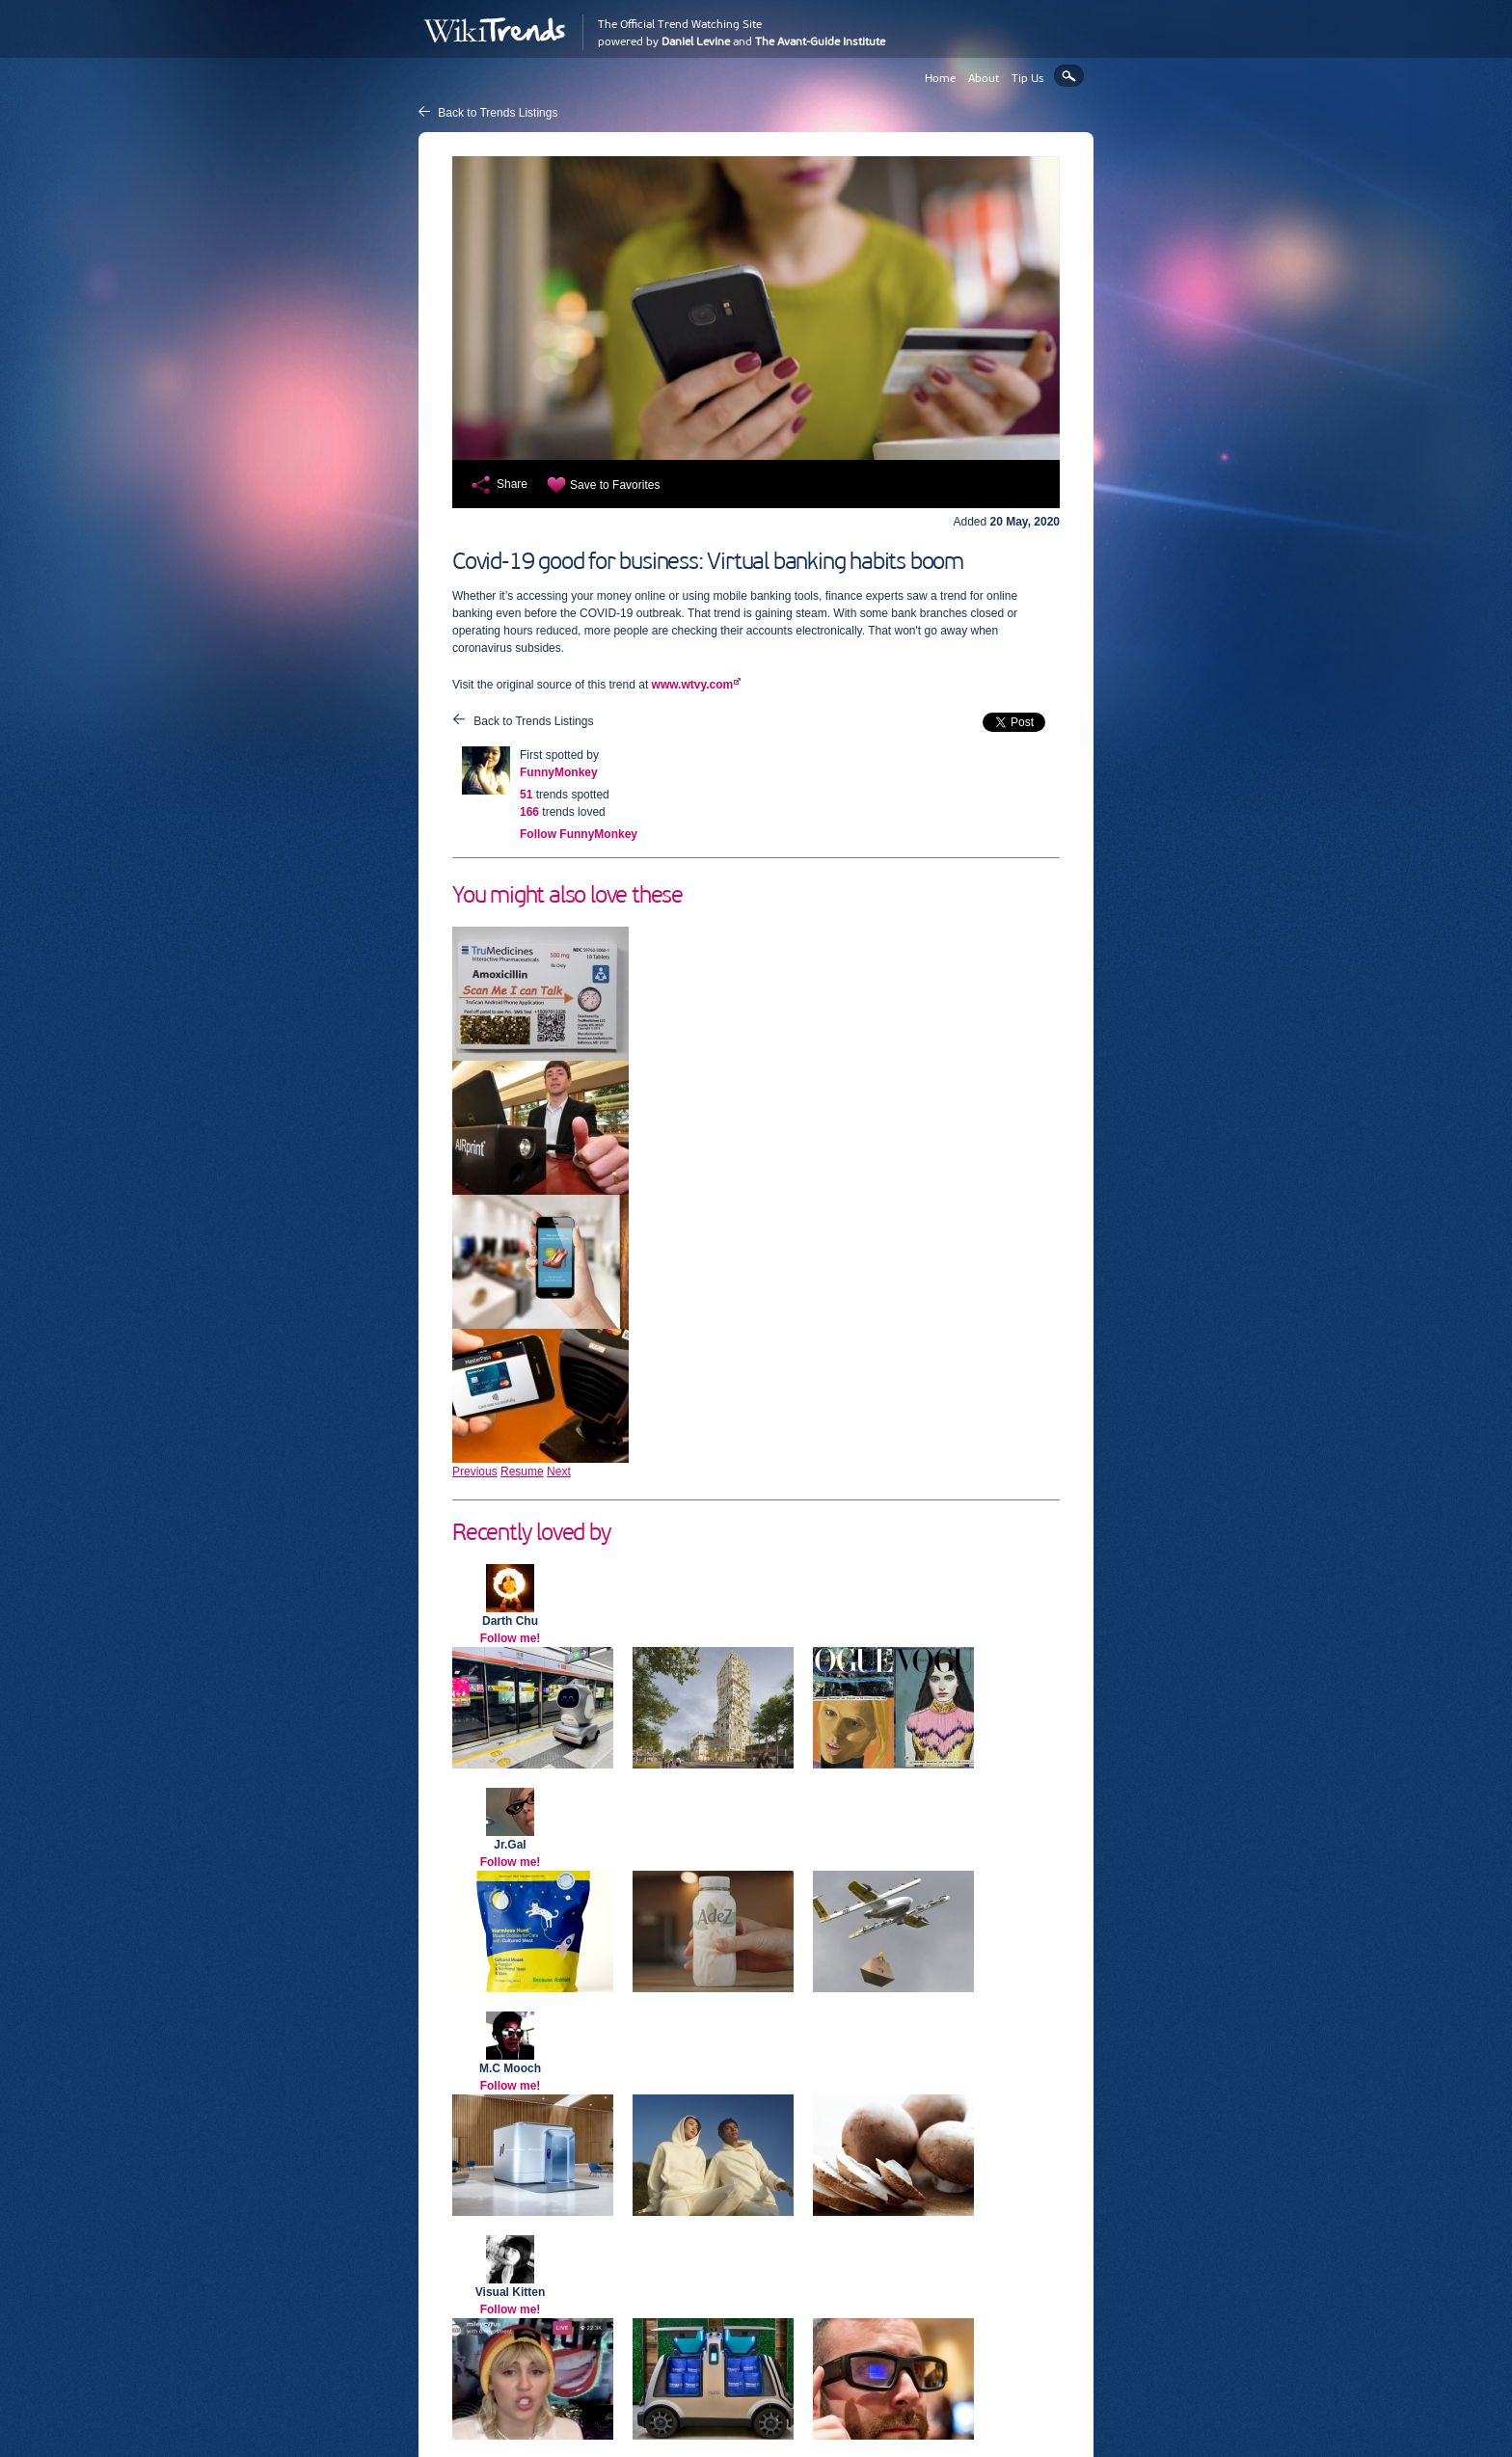  I want to click on Follow, so click(578, 834).